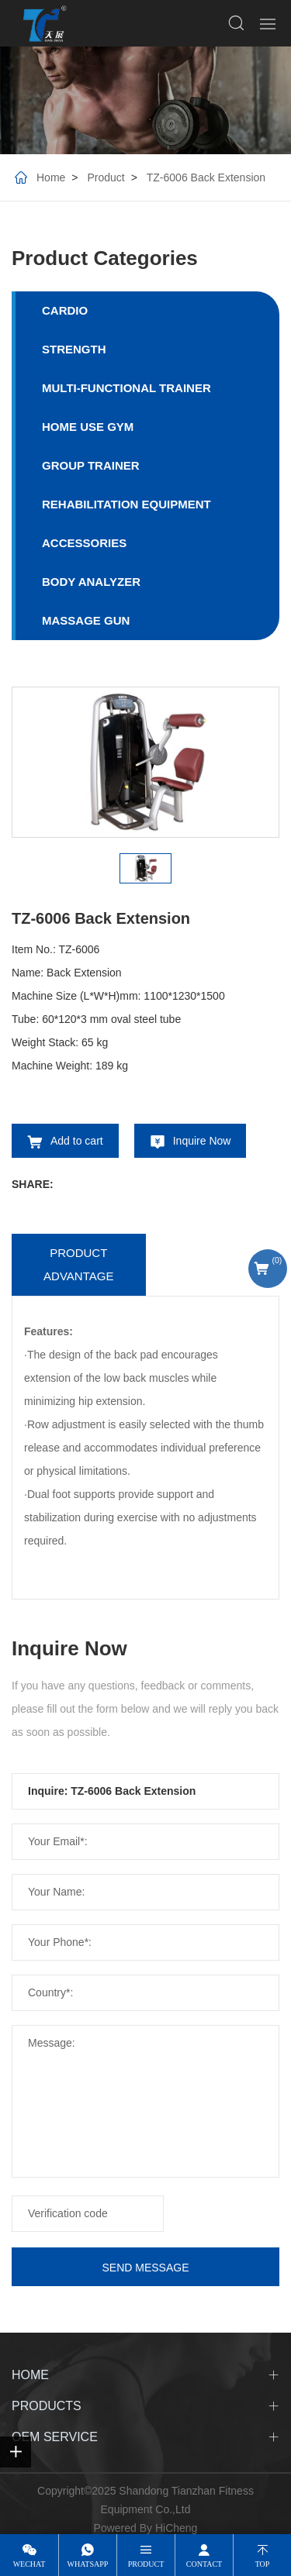  Describe the element at coordinates (126, 387) in the screenshot. I see `MULTI-FUNCTIONAL TRAINER` at that location.